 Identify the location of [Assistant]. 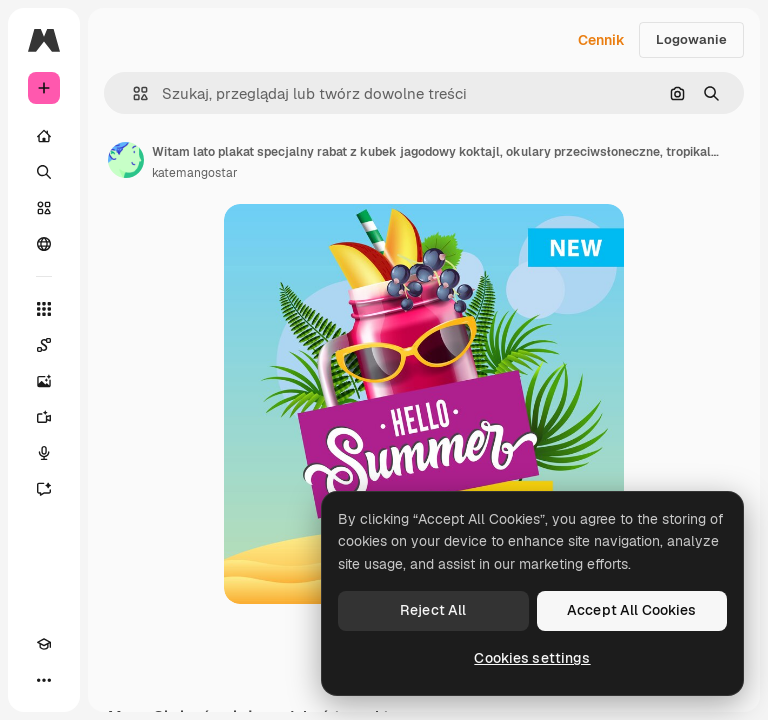
(44, 489).